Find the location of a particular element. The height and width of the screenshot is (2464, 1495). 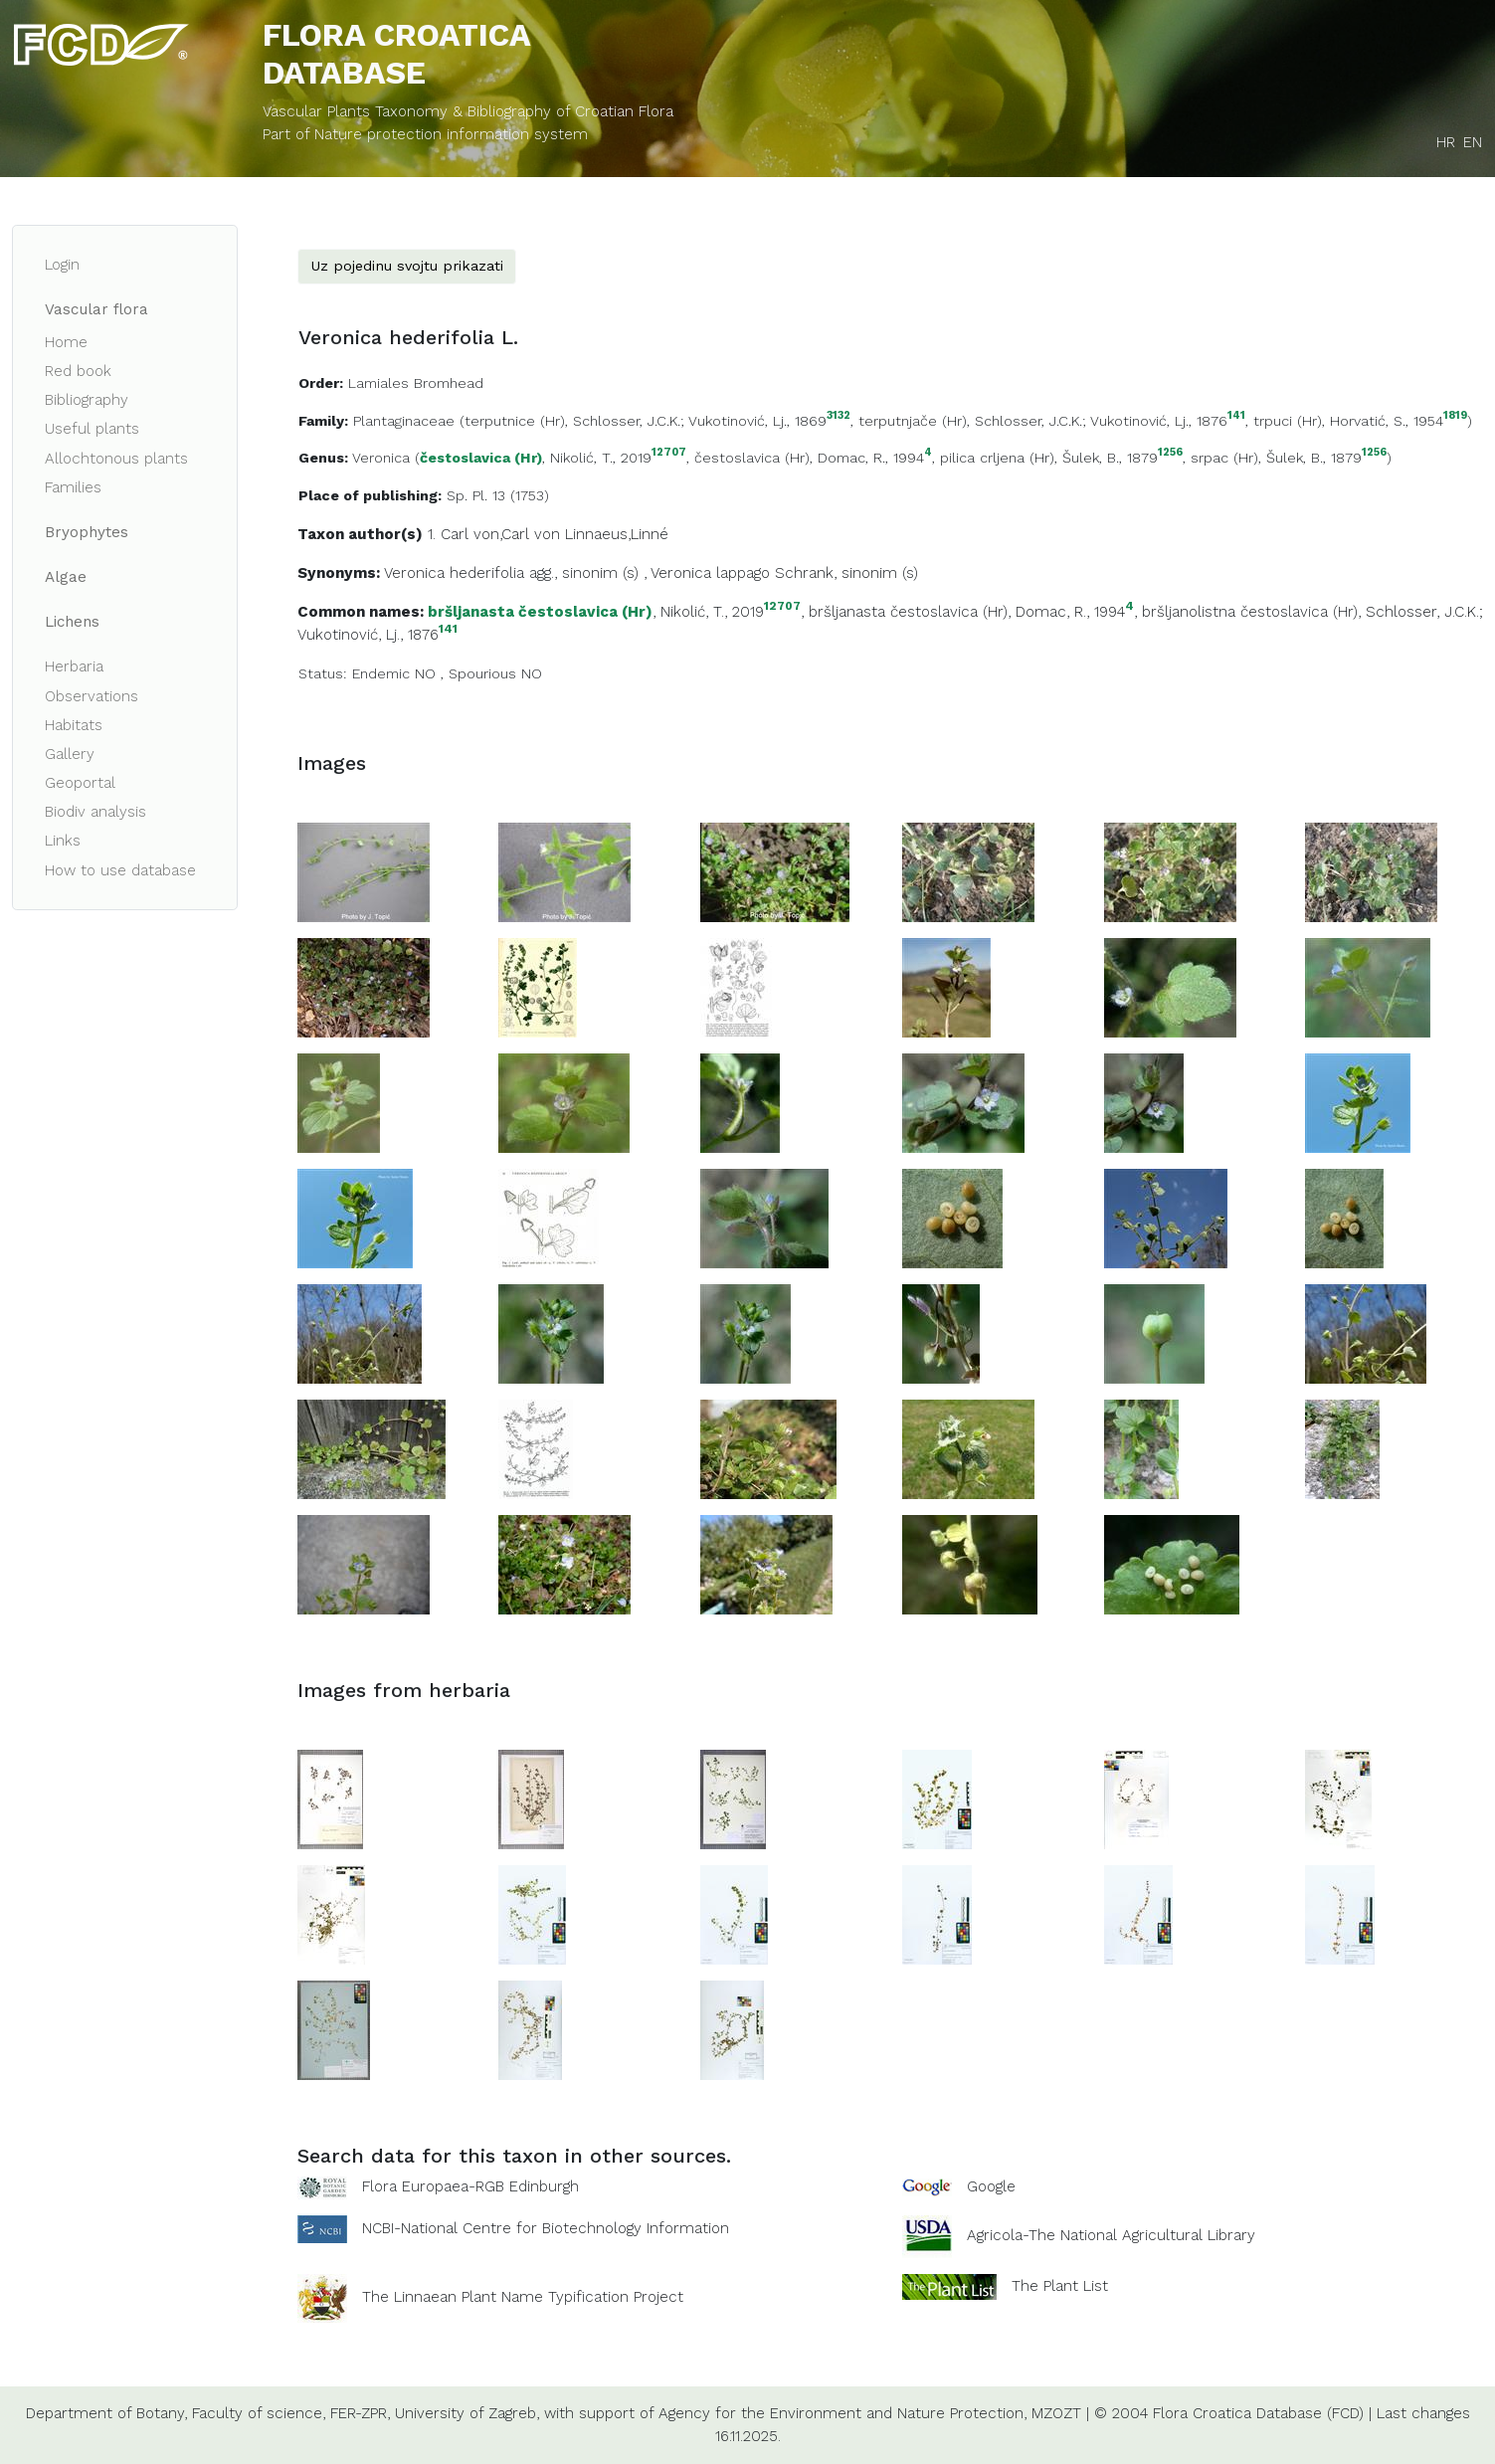

Vascular Plants Taxonomy & Bibliography of Croatian Flora is located at coordinates (468, 111).